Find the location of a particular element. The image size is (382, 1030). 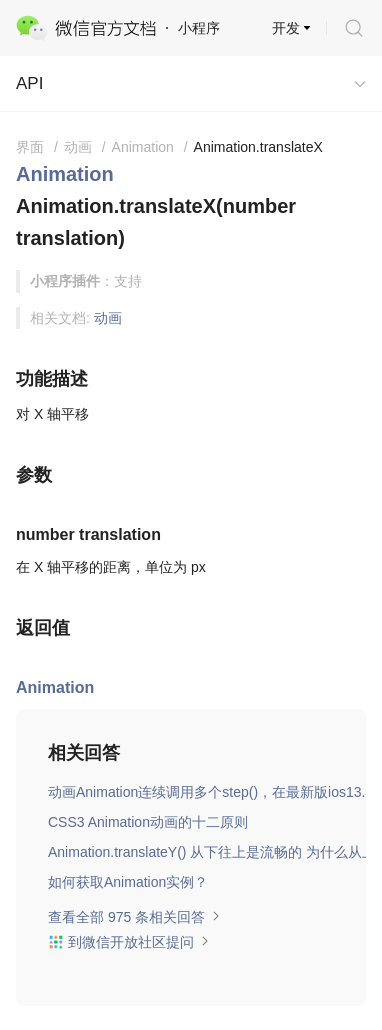

CSS3 Animation动画的十二原则 is located at coordinates (148, 822).